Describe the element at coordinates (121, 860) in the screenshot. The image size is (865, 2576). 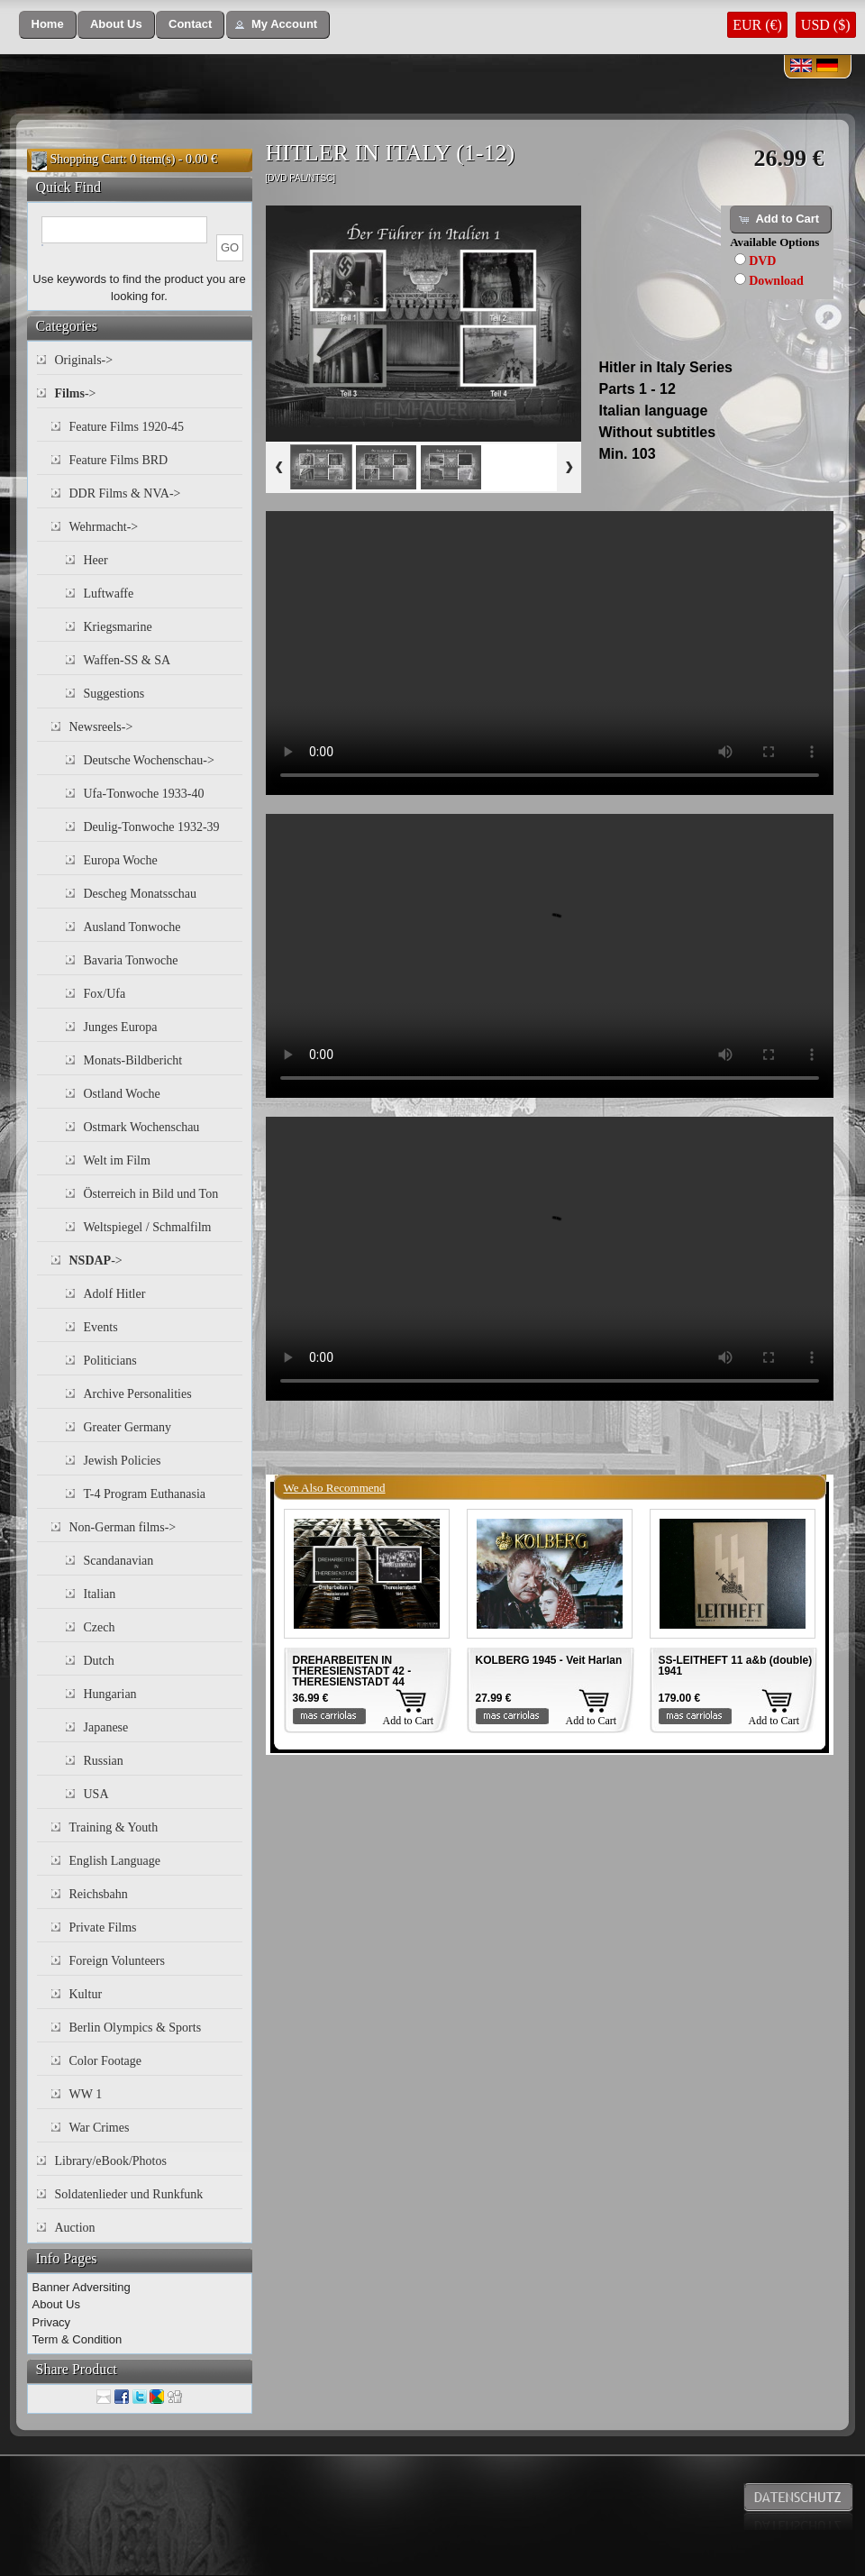
I see `Europa Woche` at that location.